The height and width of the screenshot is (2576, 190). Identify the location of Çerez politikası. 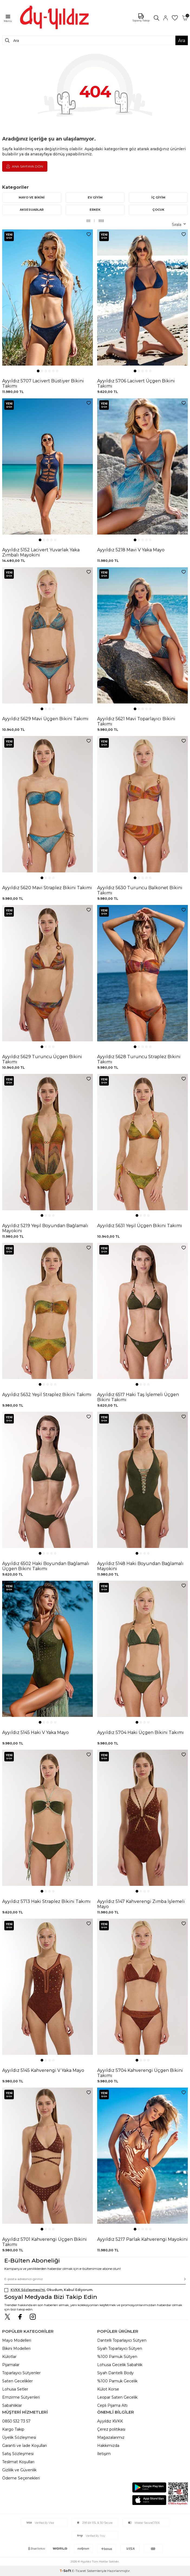
(111, 2429).